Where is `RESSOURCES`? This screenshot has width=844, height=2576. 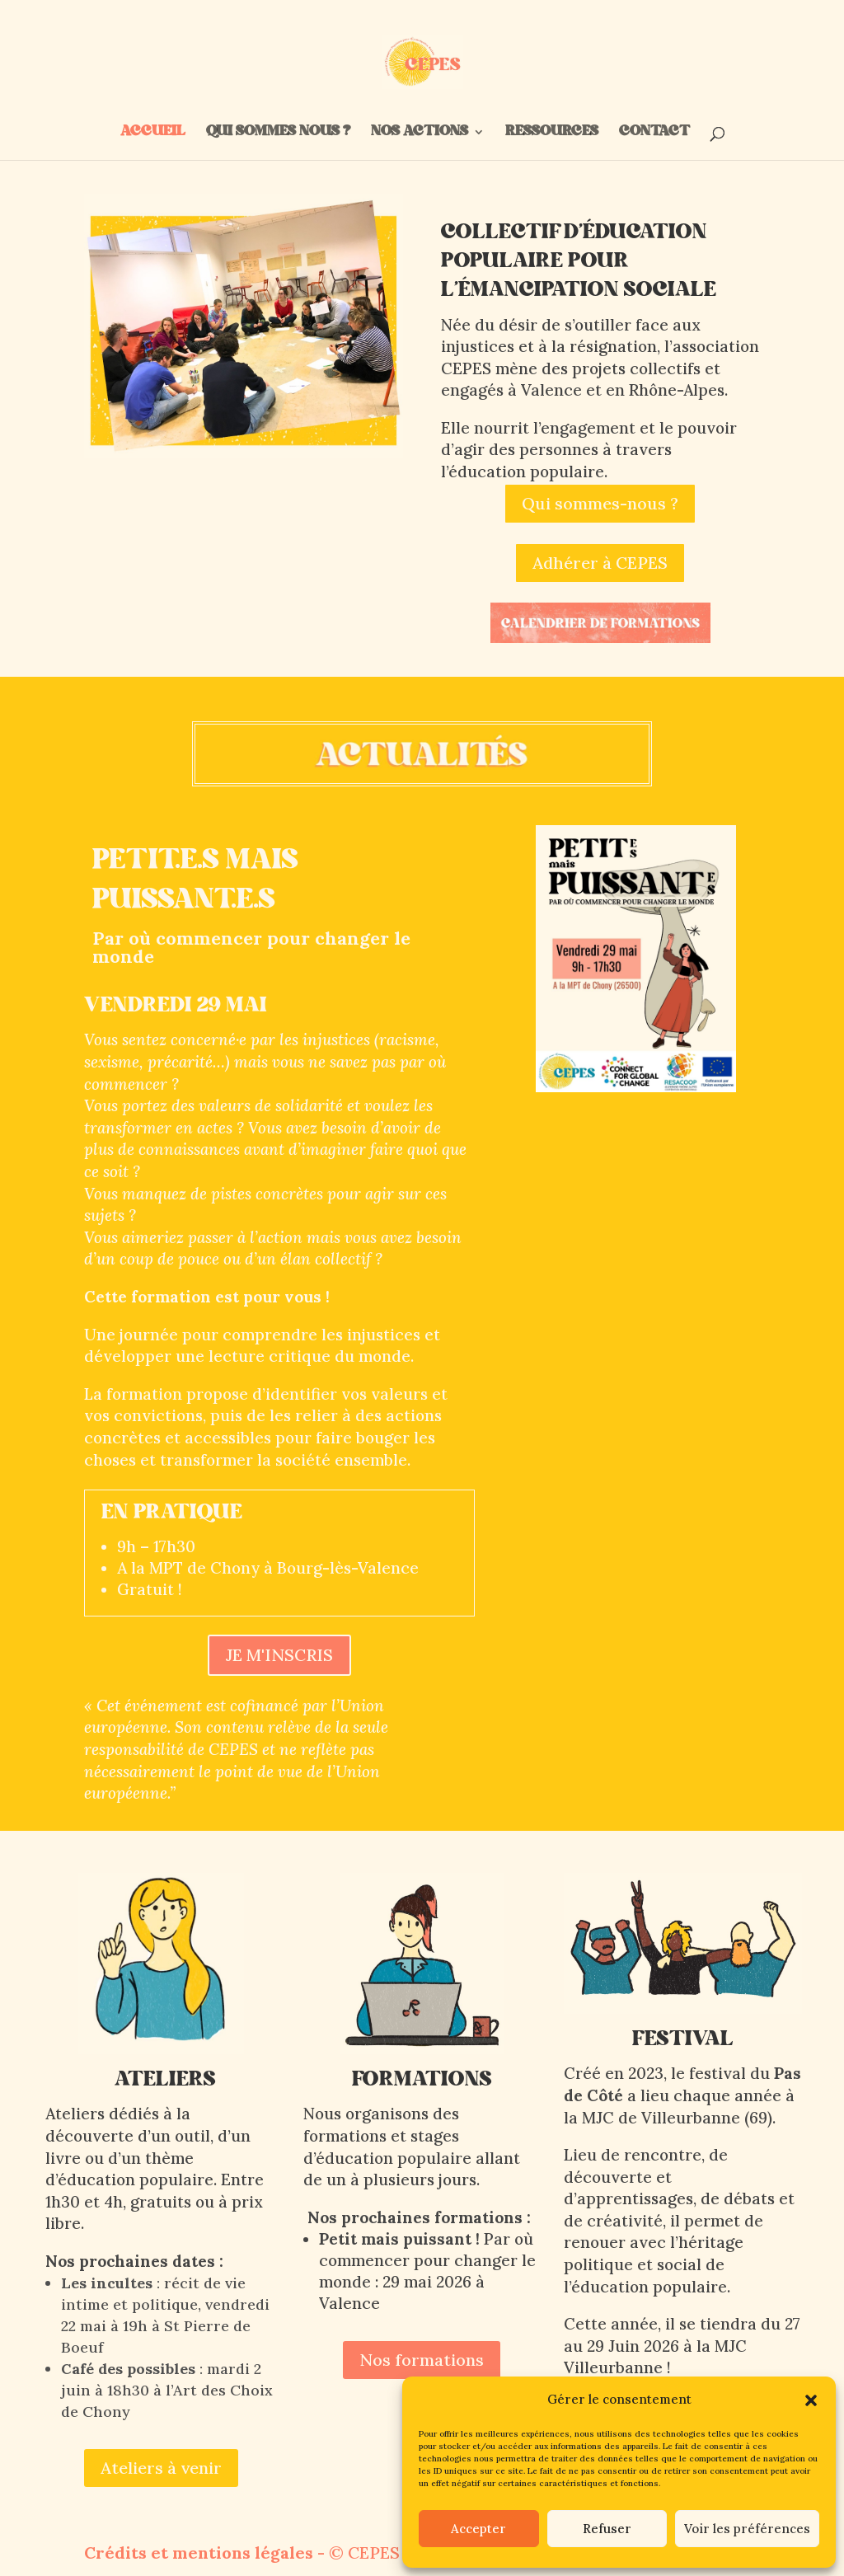
RESSOURCES is located at coordinates (551, 134).